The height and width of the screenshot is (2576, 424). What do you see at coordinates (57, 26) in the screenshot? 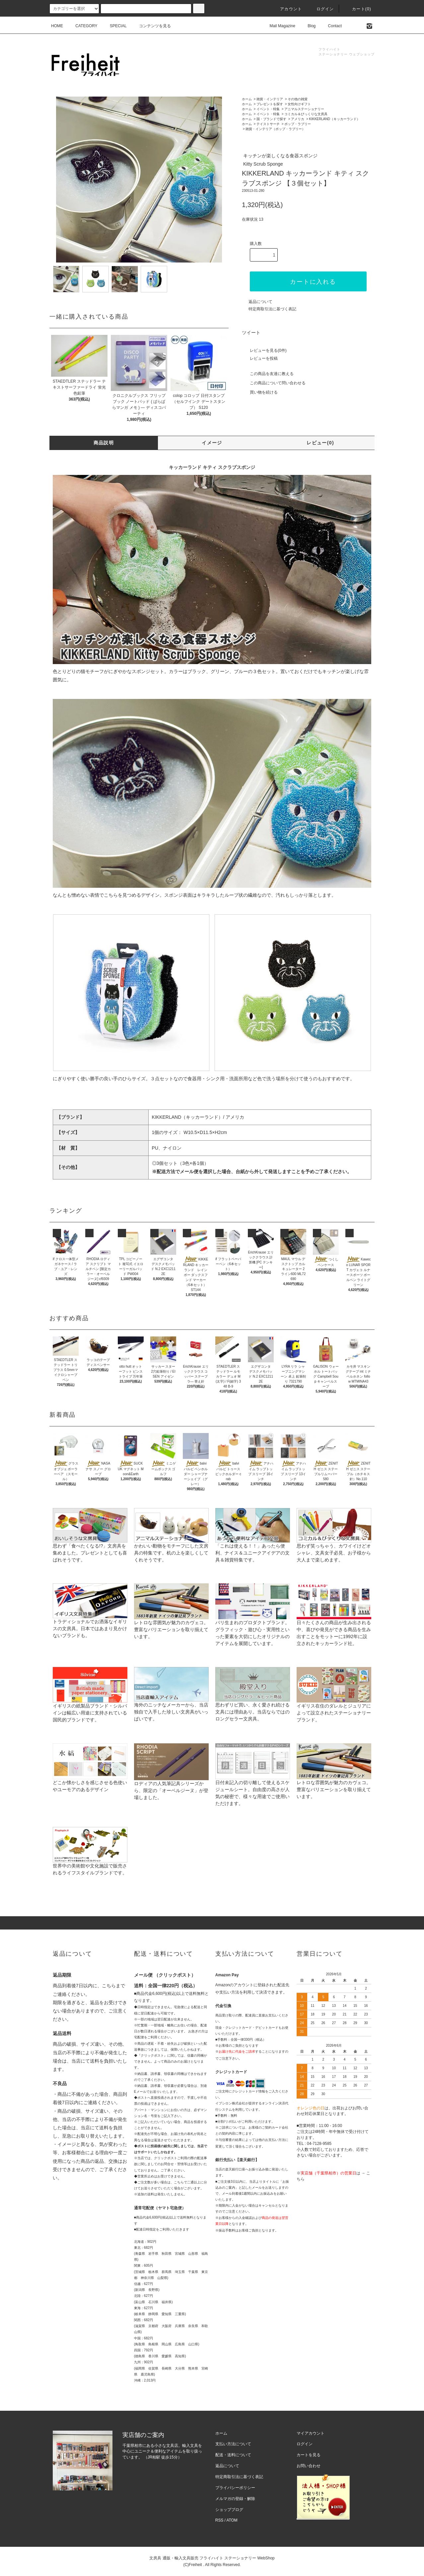
I see `HOME` at bounding box center [57, 26].